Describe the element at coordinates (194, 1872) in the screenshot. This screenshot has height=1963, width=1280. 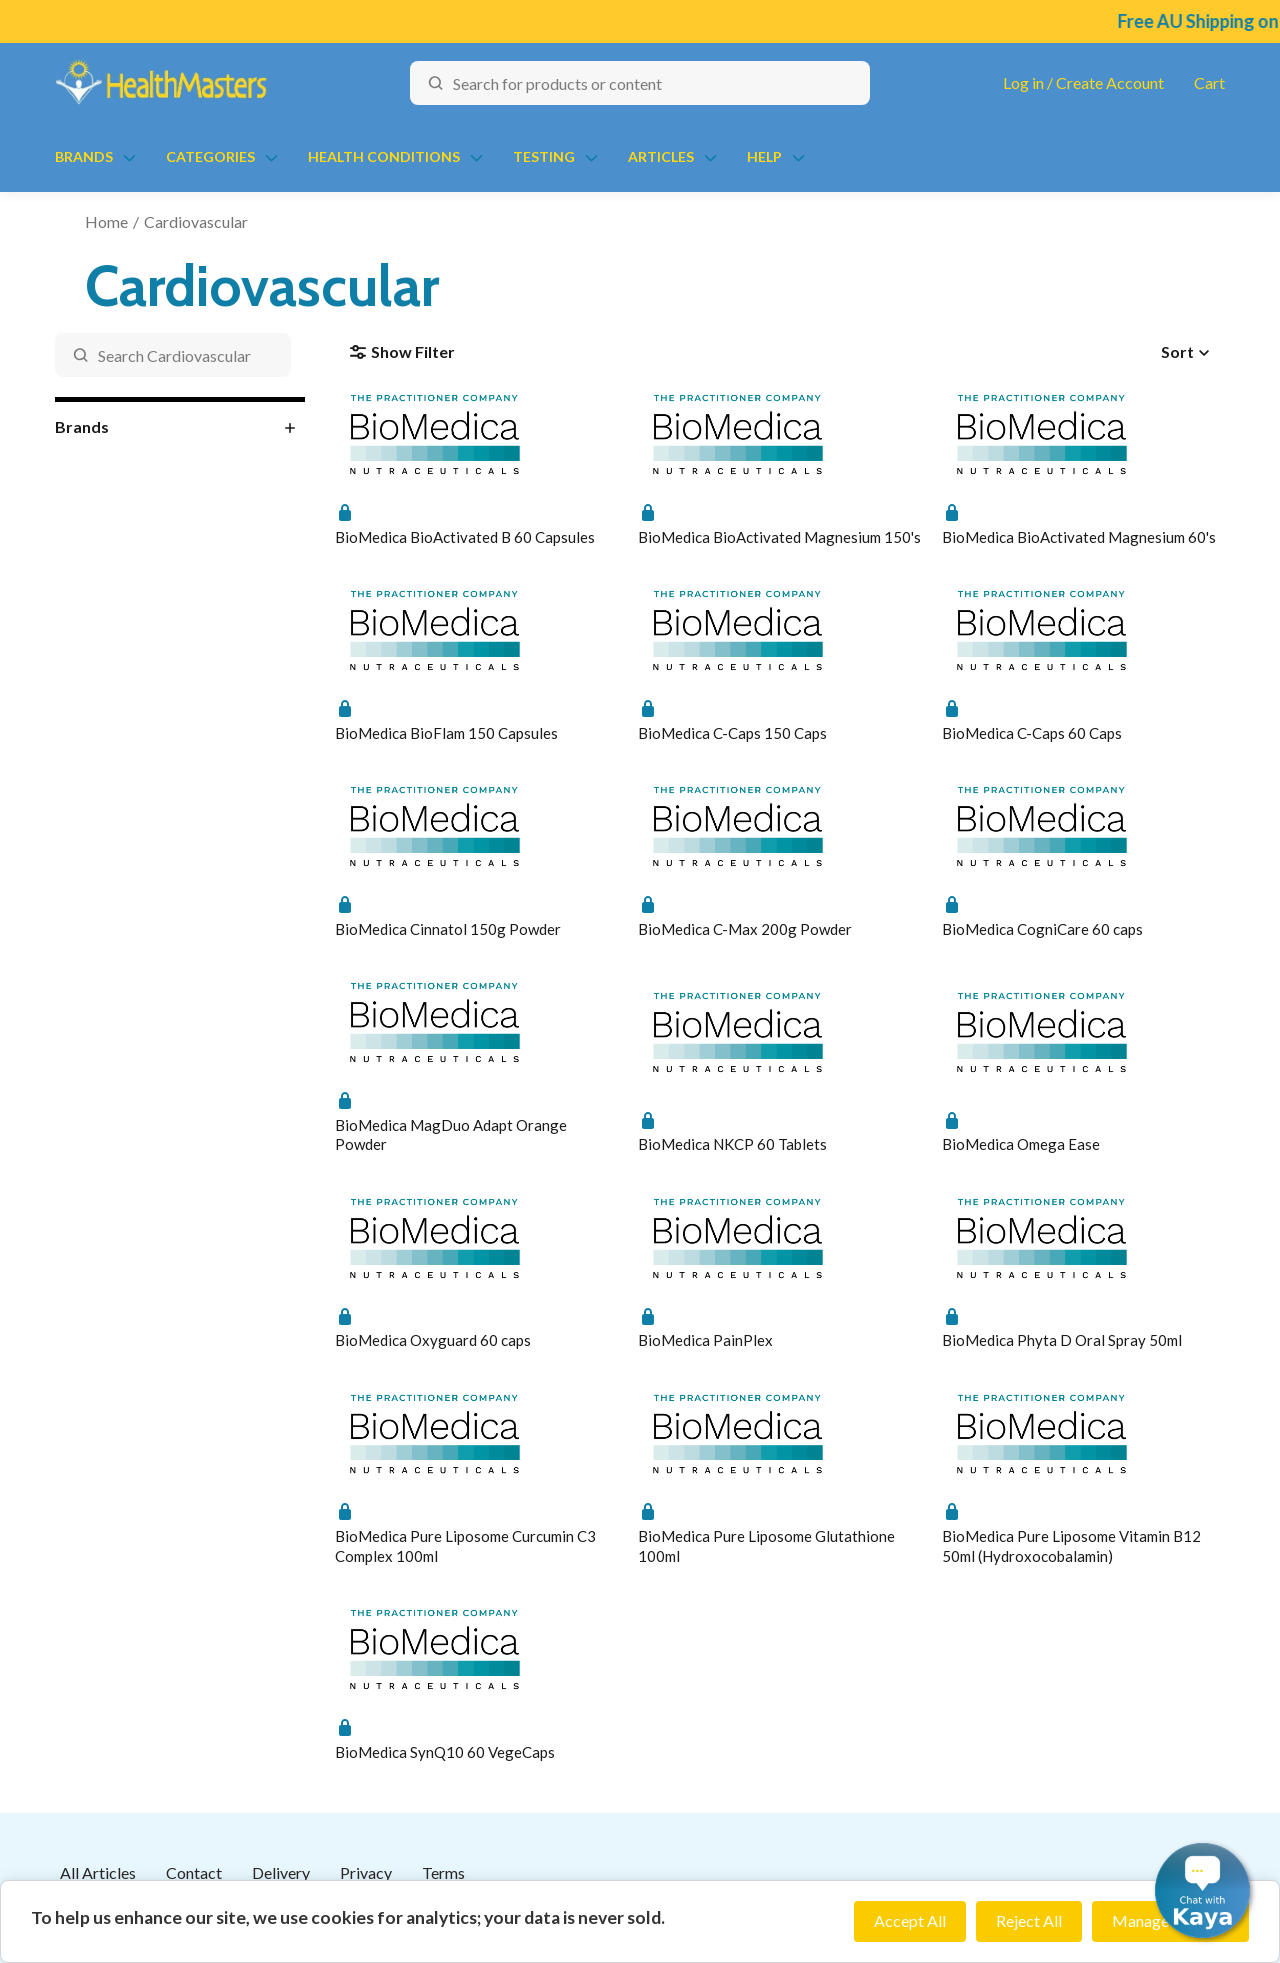
I see `Contact` at that location.